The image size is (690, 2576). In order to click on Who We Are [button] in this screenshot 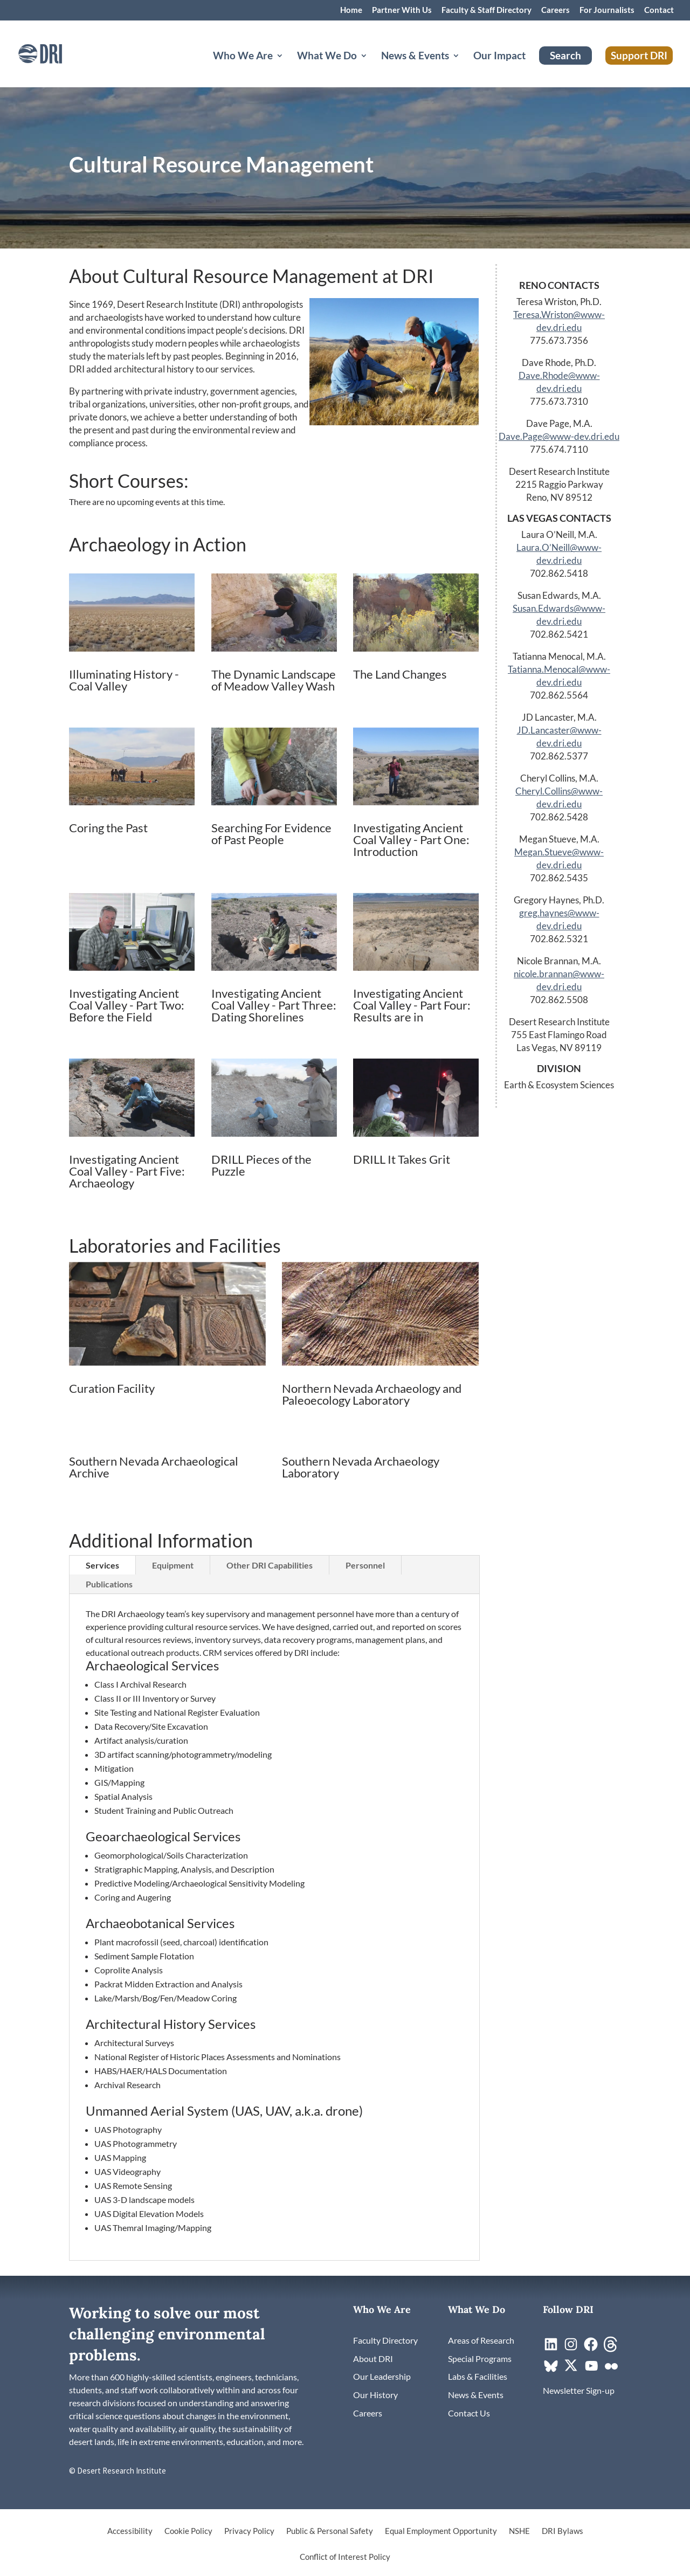, I will do `click(243, 56)`.